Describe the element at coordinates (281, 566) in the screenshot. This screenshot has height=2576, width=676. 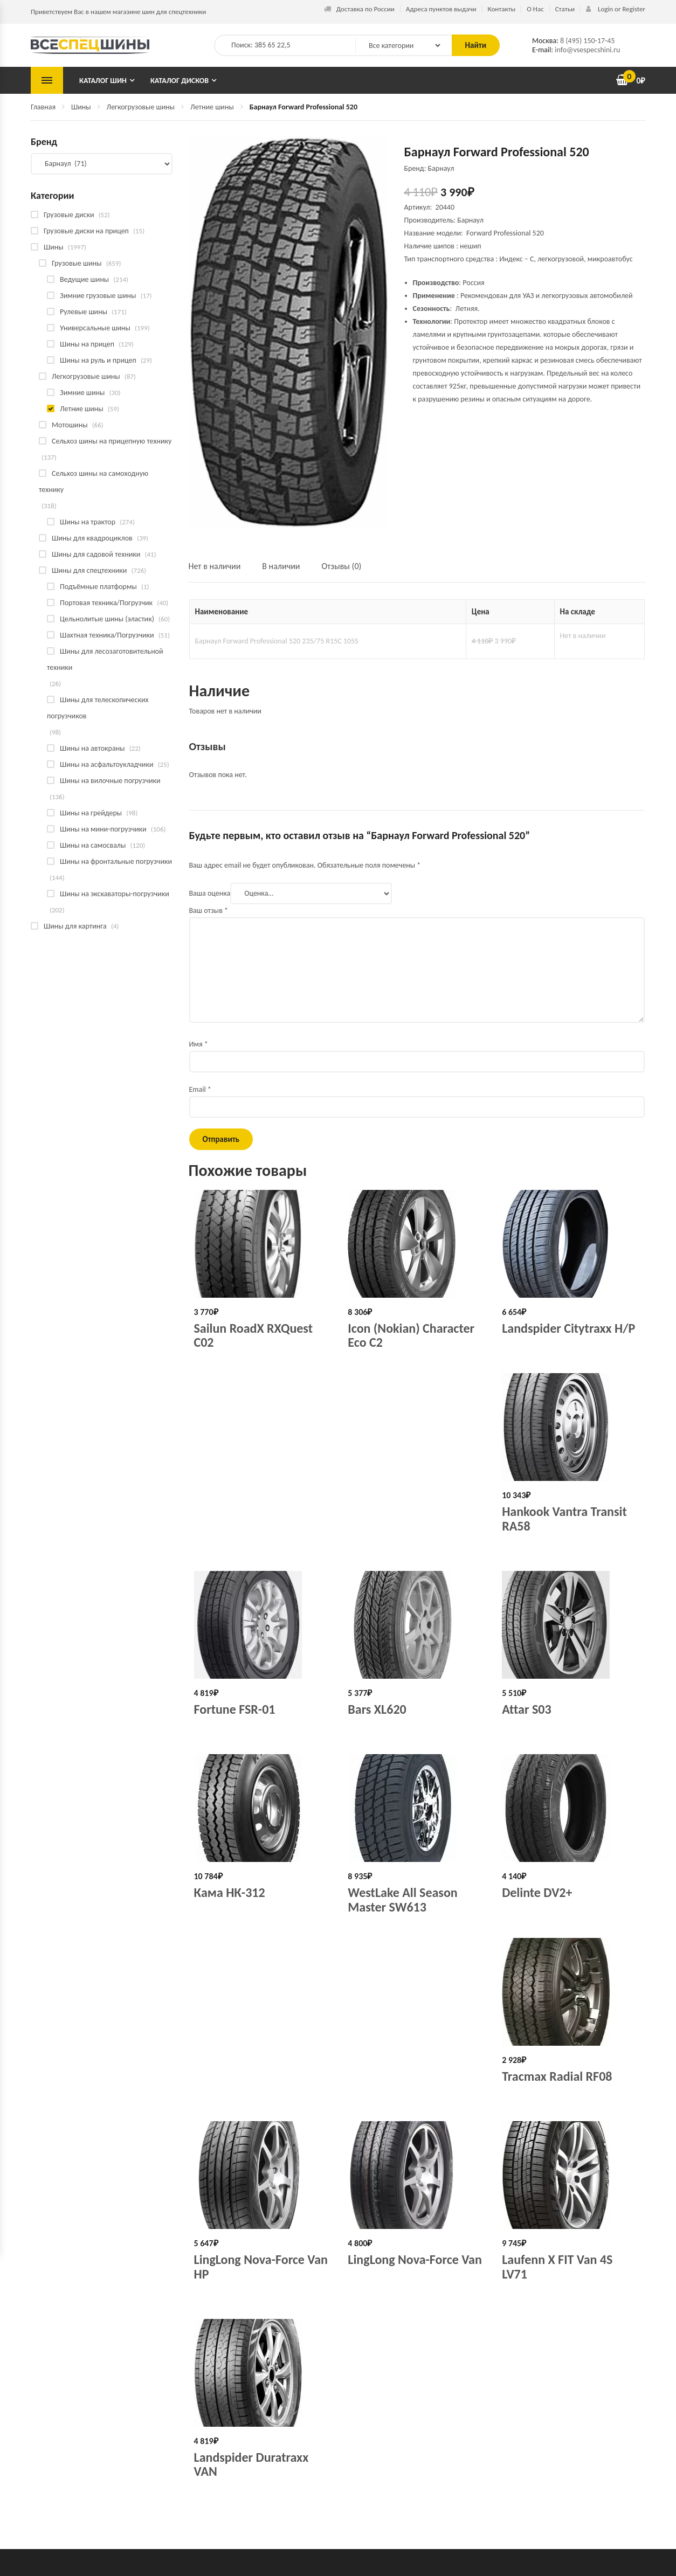
I see `В наличии` at that location.